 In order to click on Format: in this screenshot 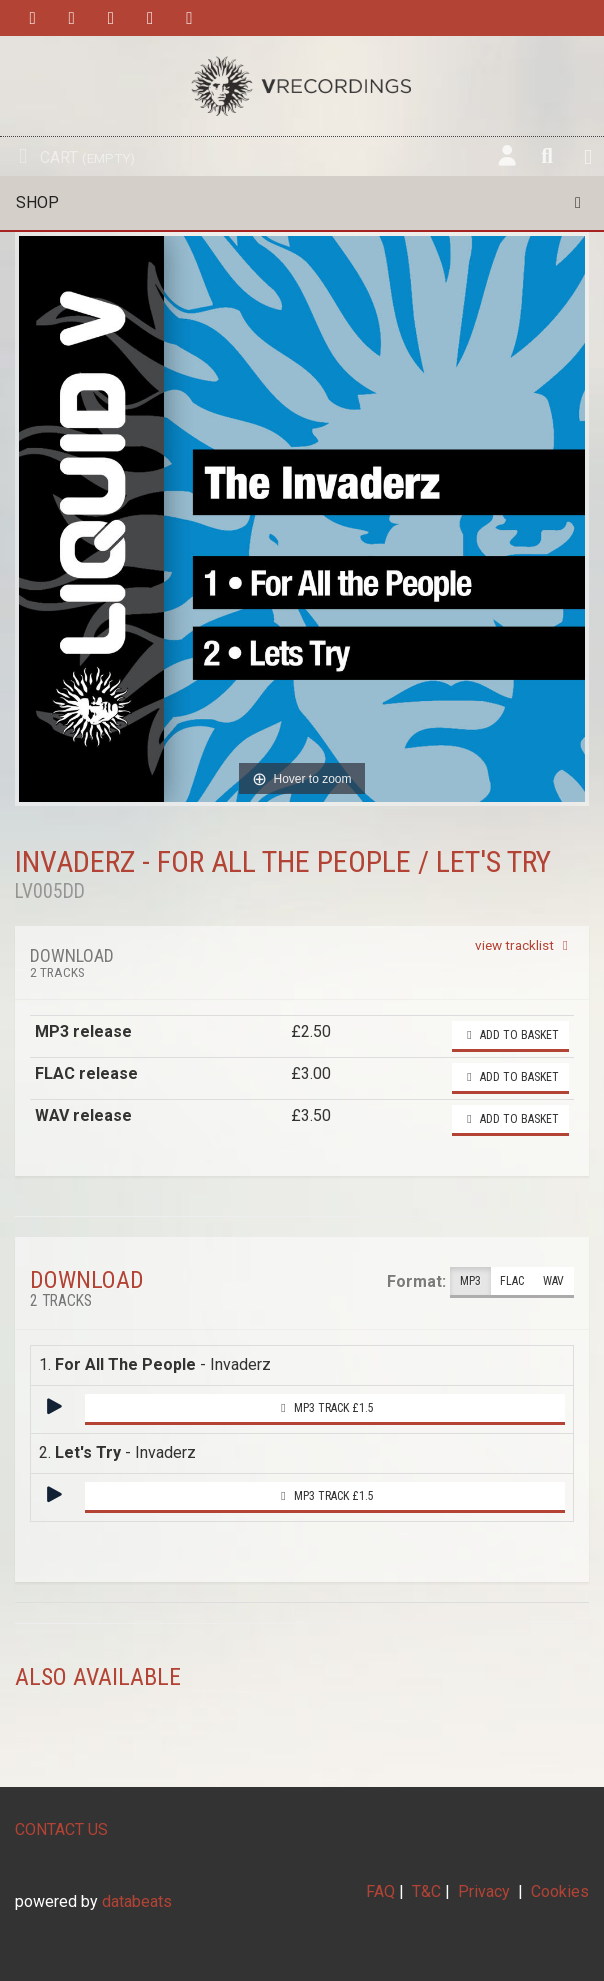, I will do `click(416, 1281)`.